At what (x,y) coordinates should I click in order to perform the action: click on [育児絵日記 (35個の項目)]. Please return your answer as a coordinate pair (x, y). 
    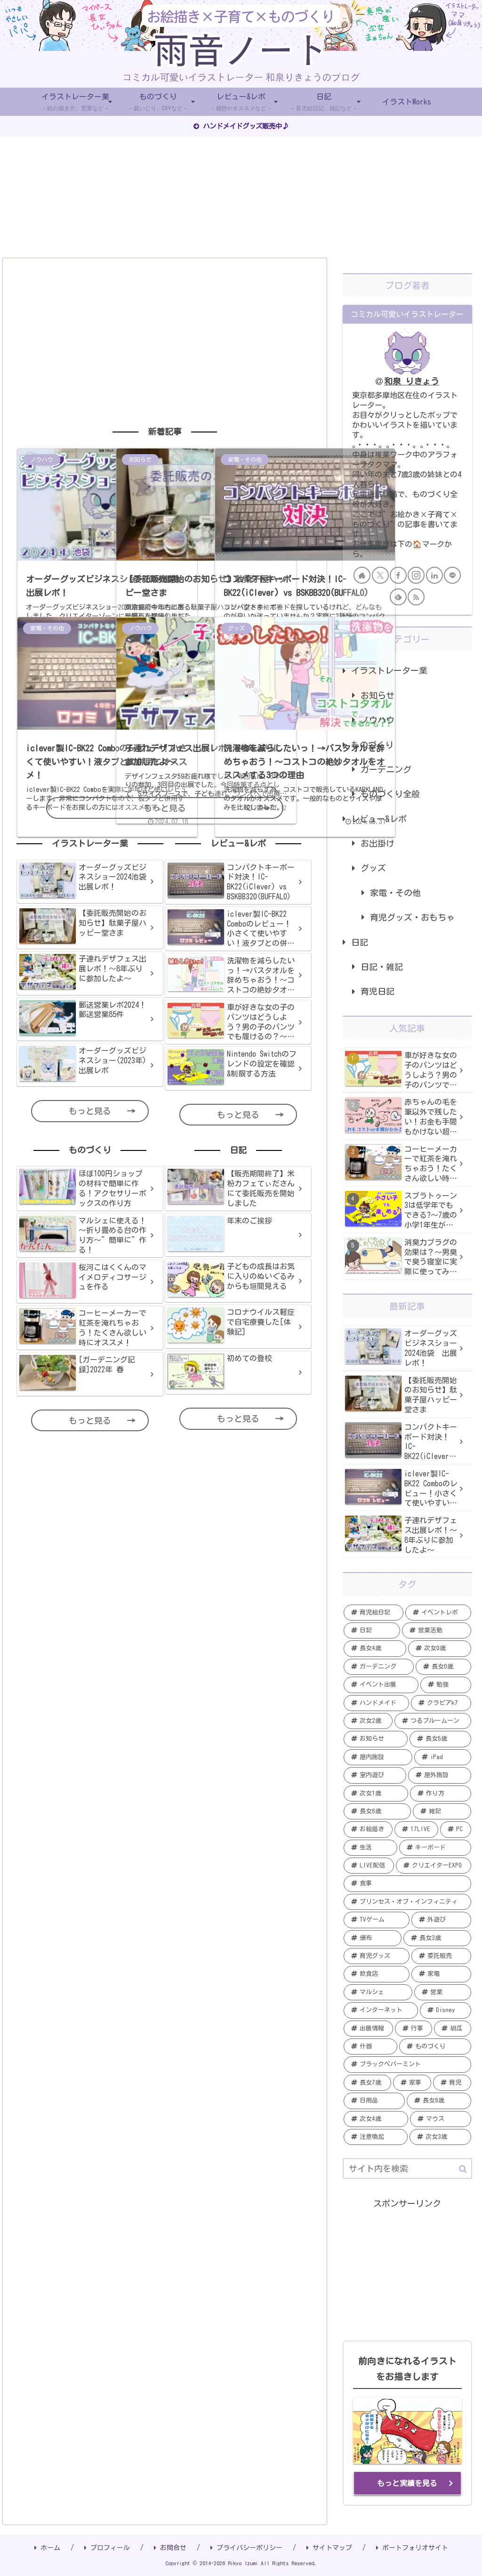
    Looking at the image, I should click on (373, 1613).